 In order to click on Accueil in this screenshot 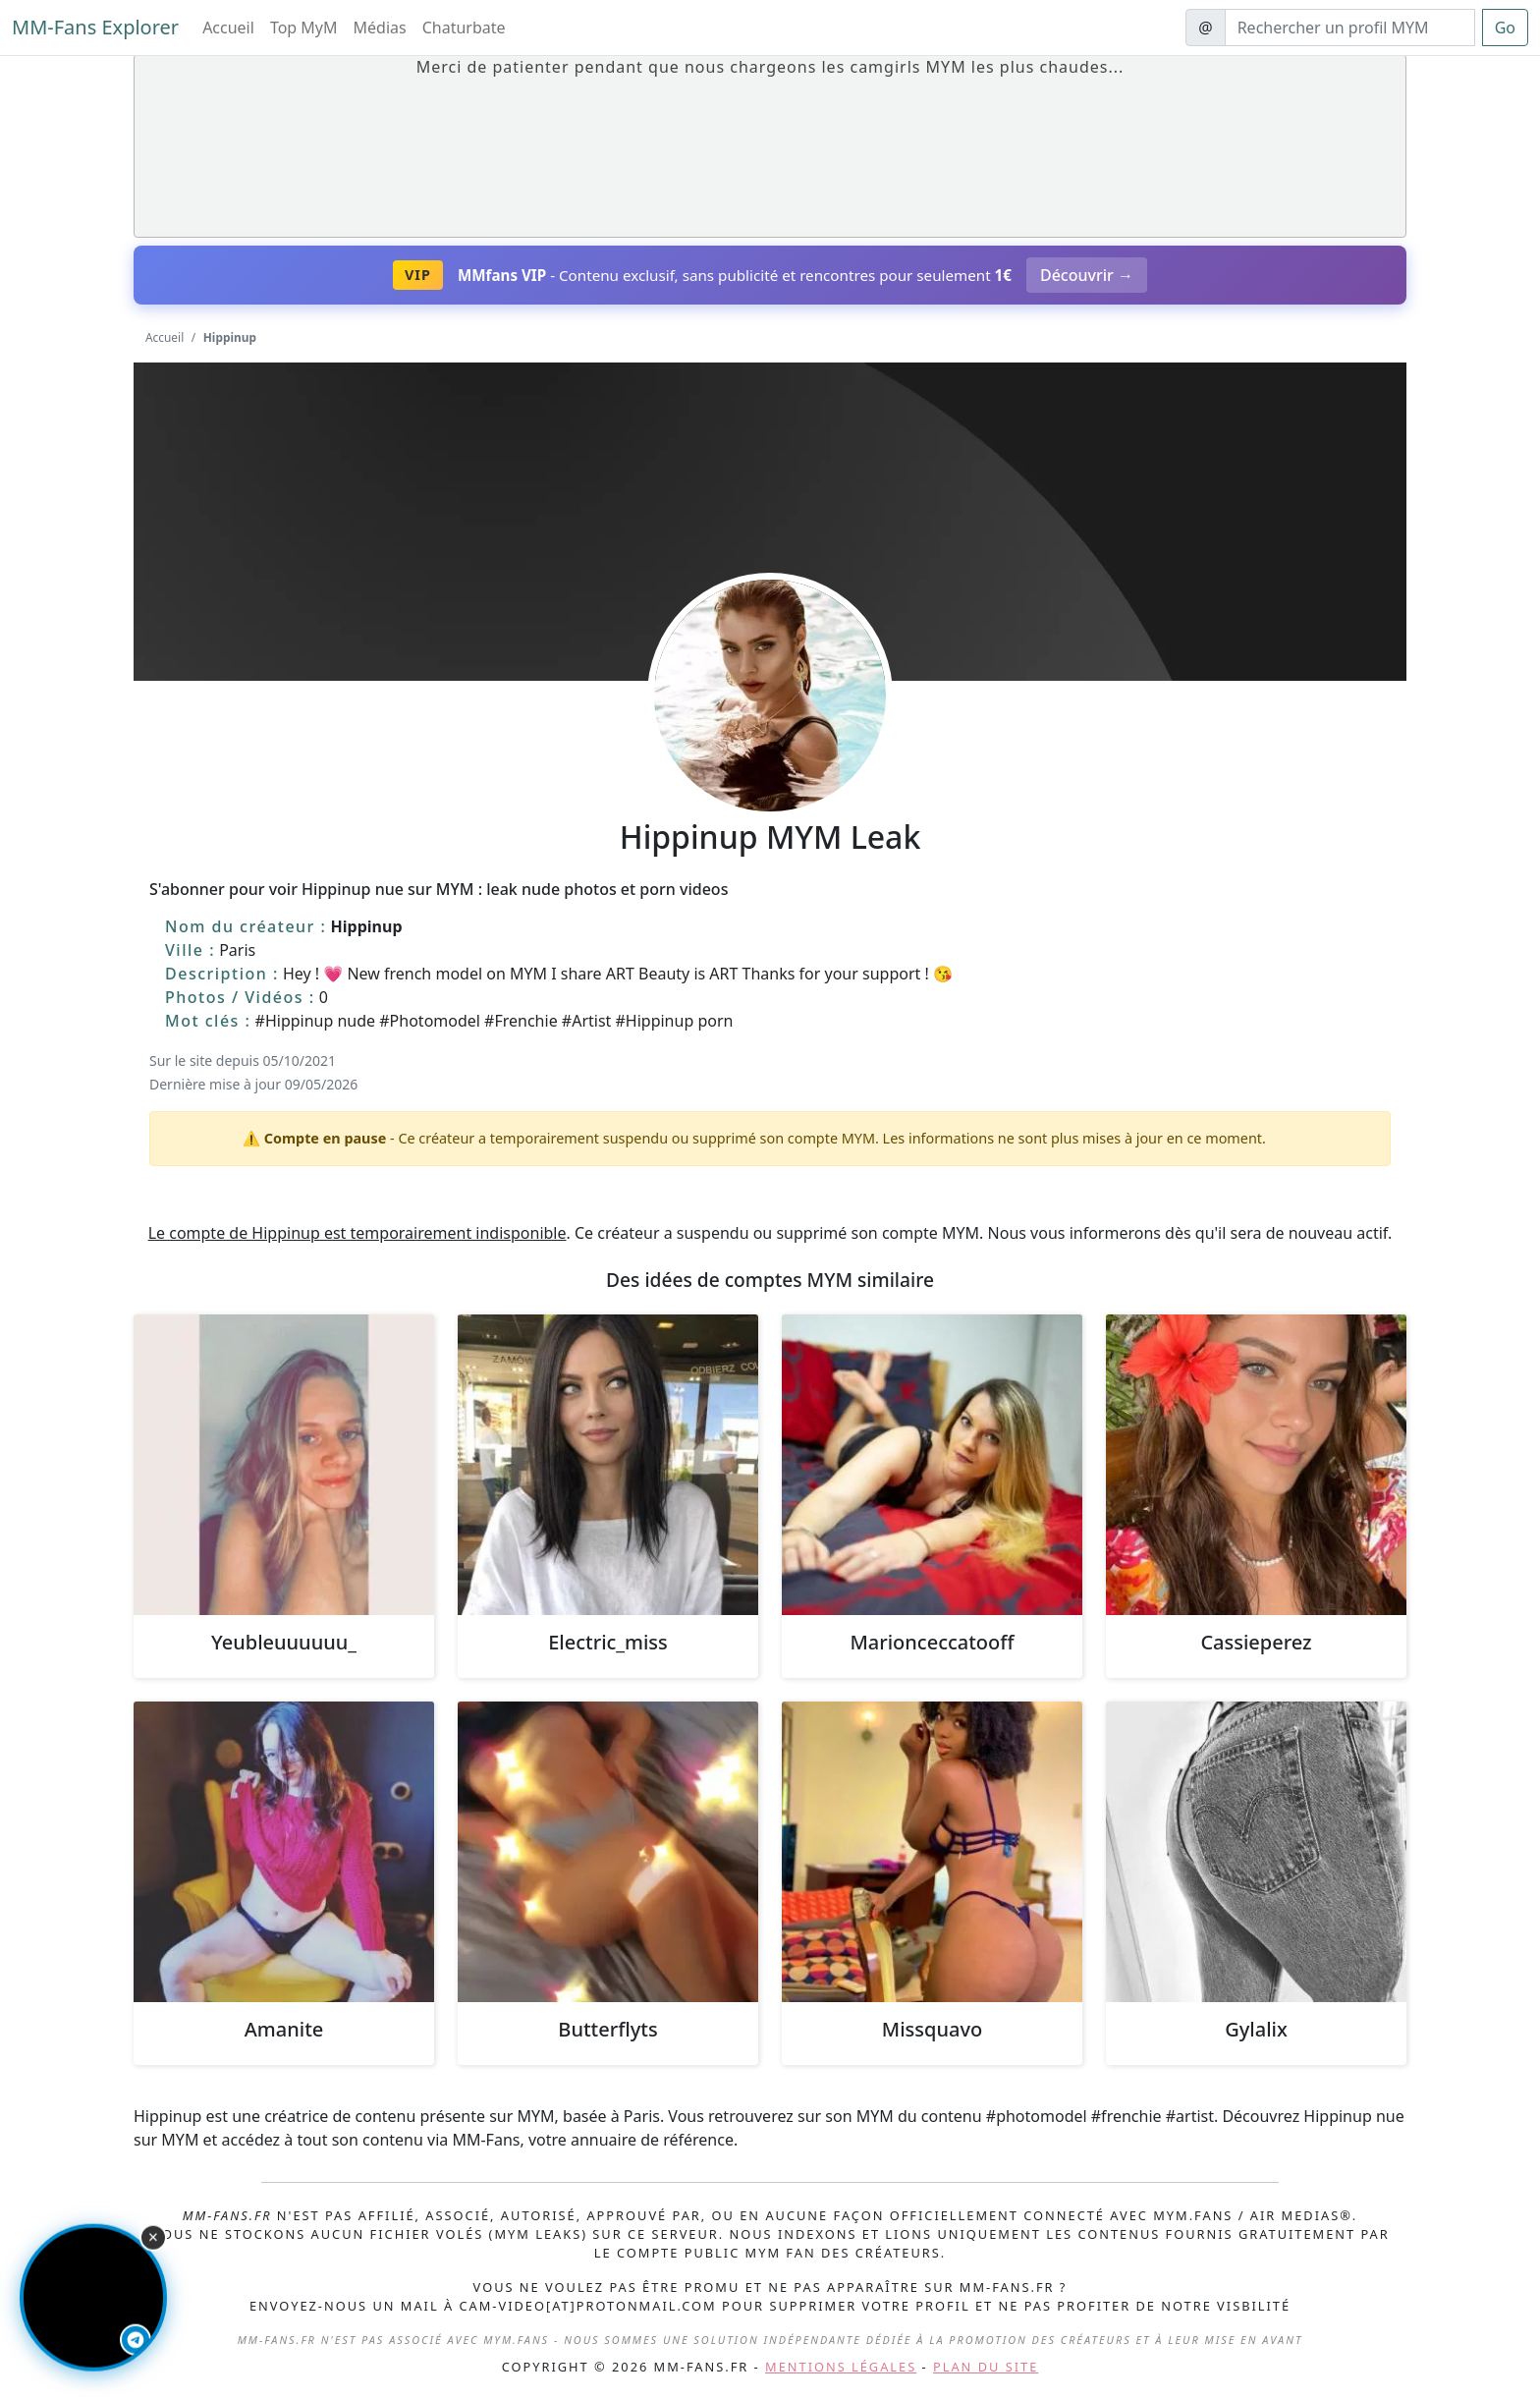, I will do `click(228, 27)`.